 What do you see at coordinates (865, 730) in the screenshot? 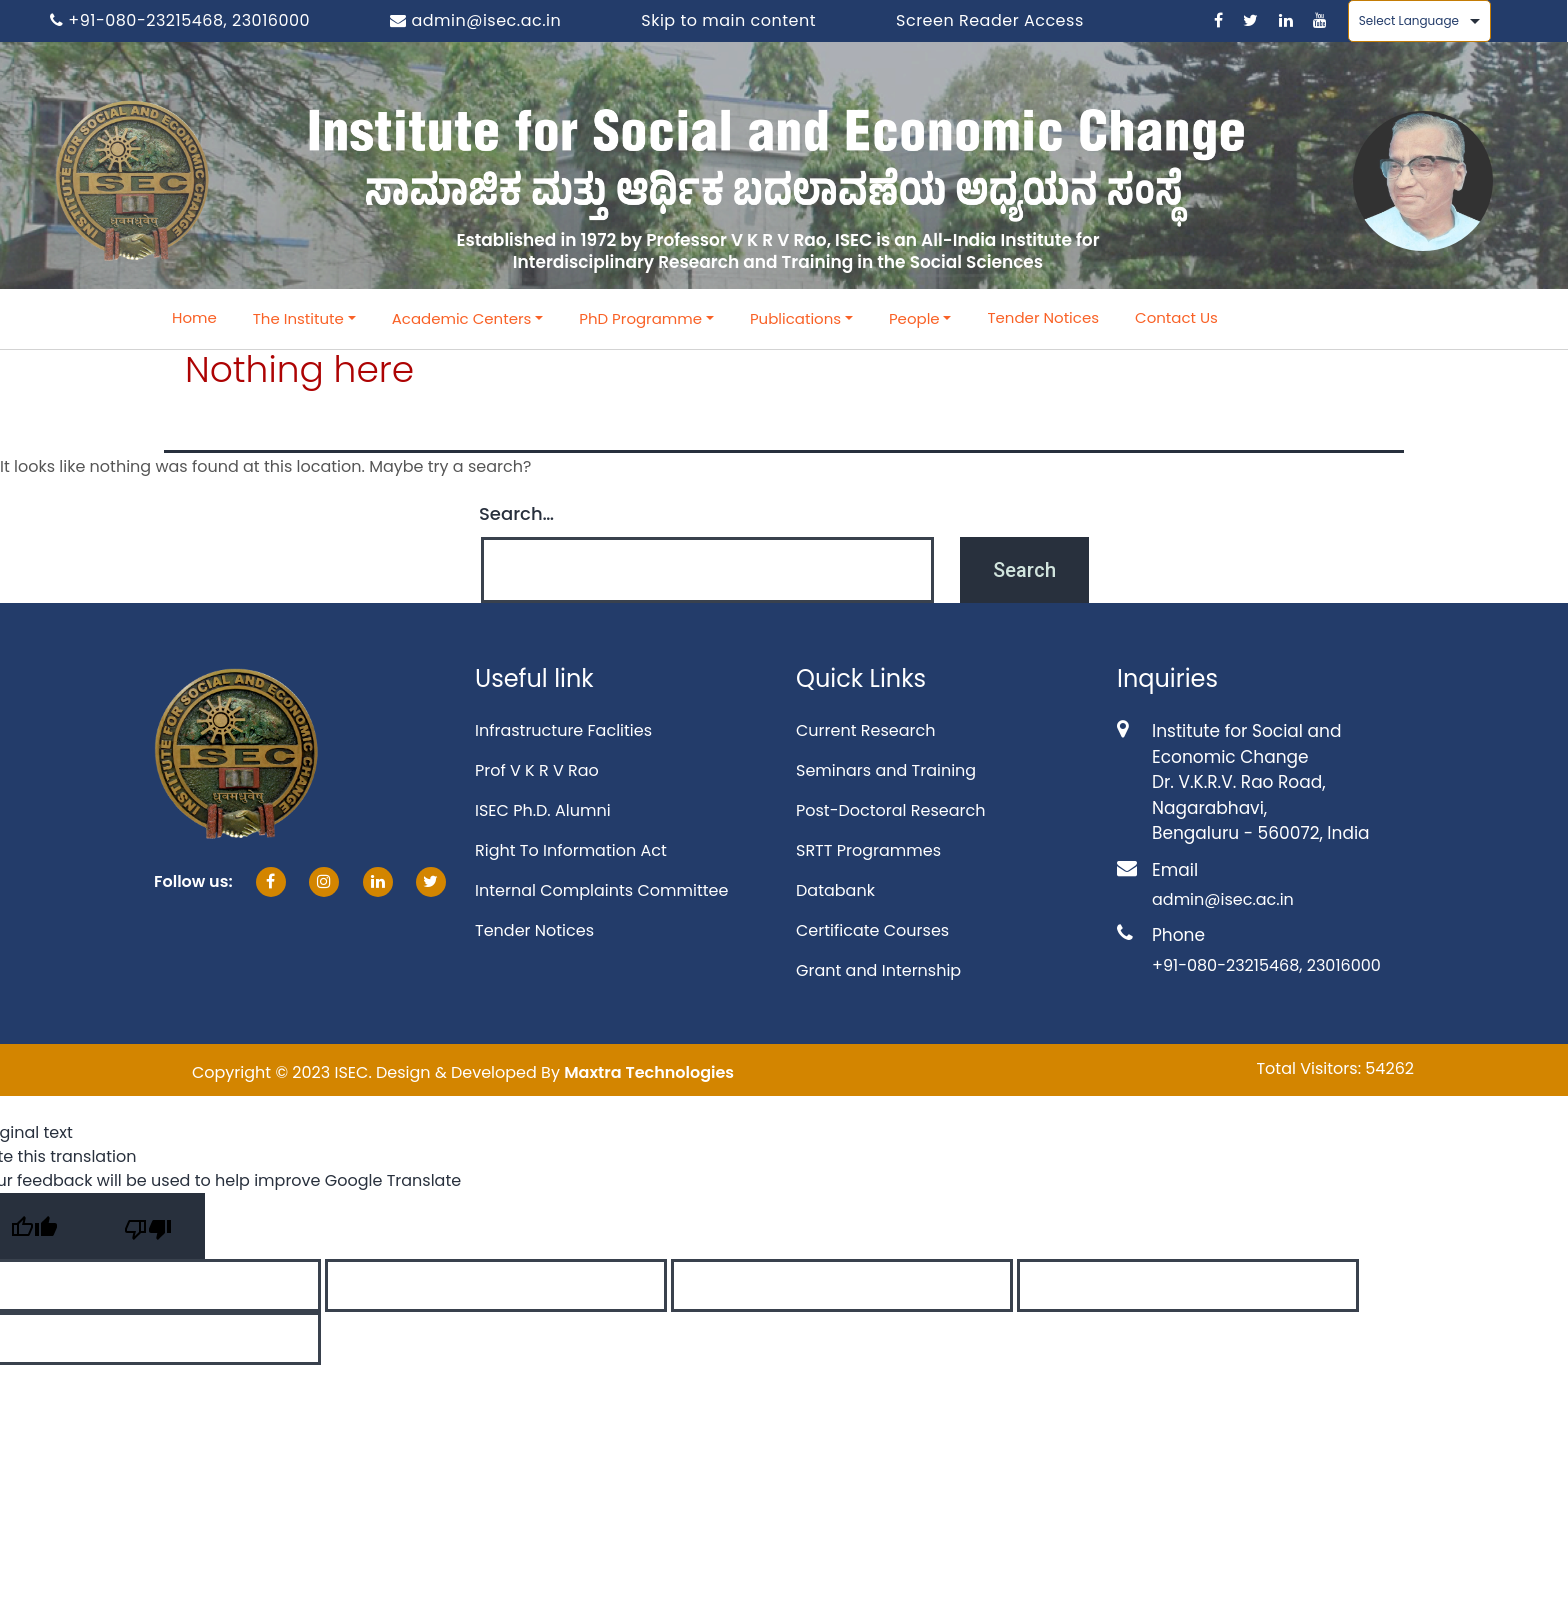
I see `Current Research` at bounding box center [865, 730].